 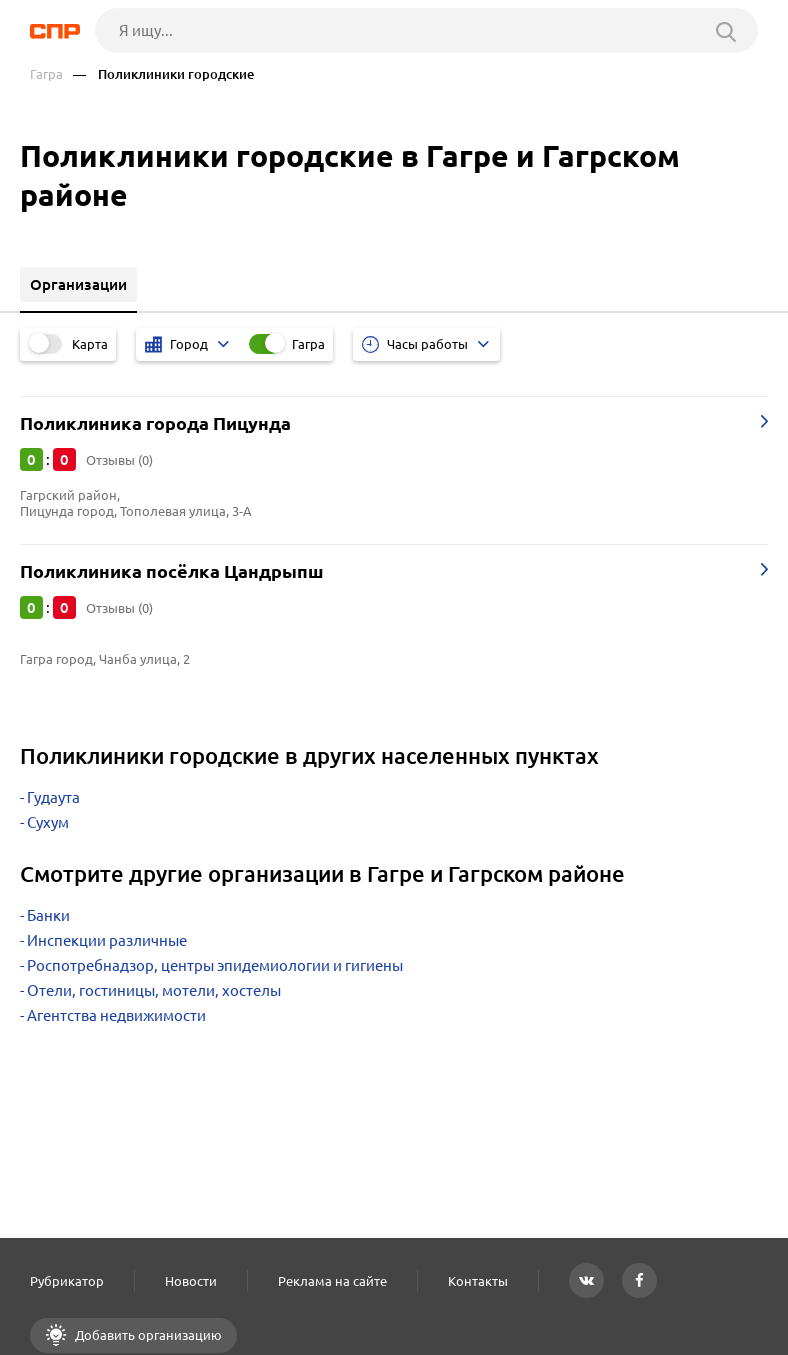 I want to click on Реклама на сайте, so click(x=332, y=1281).